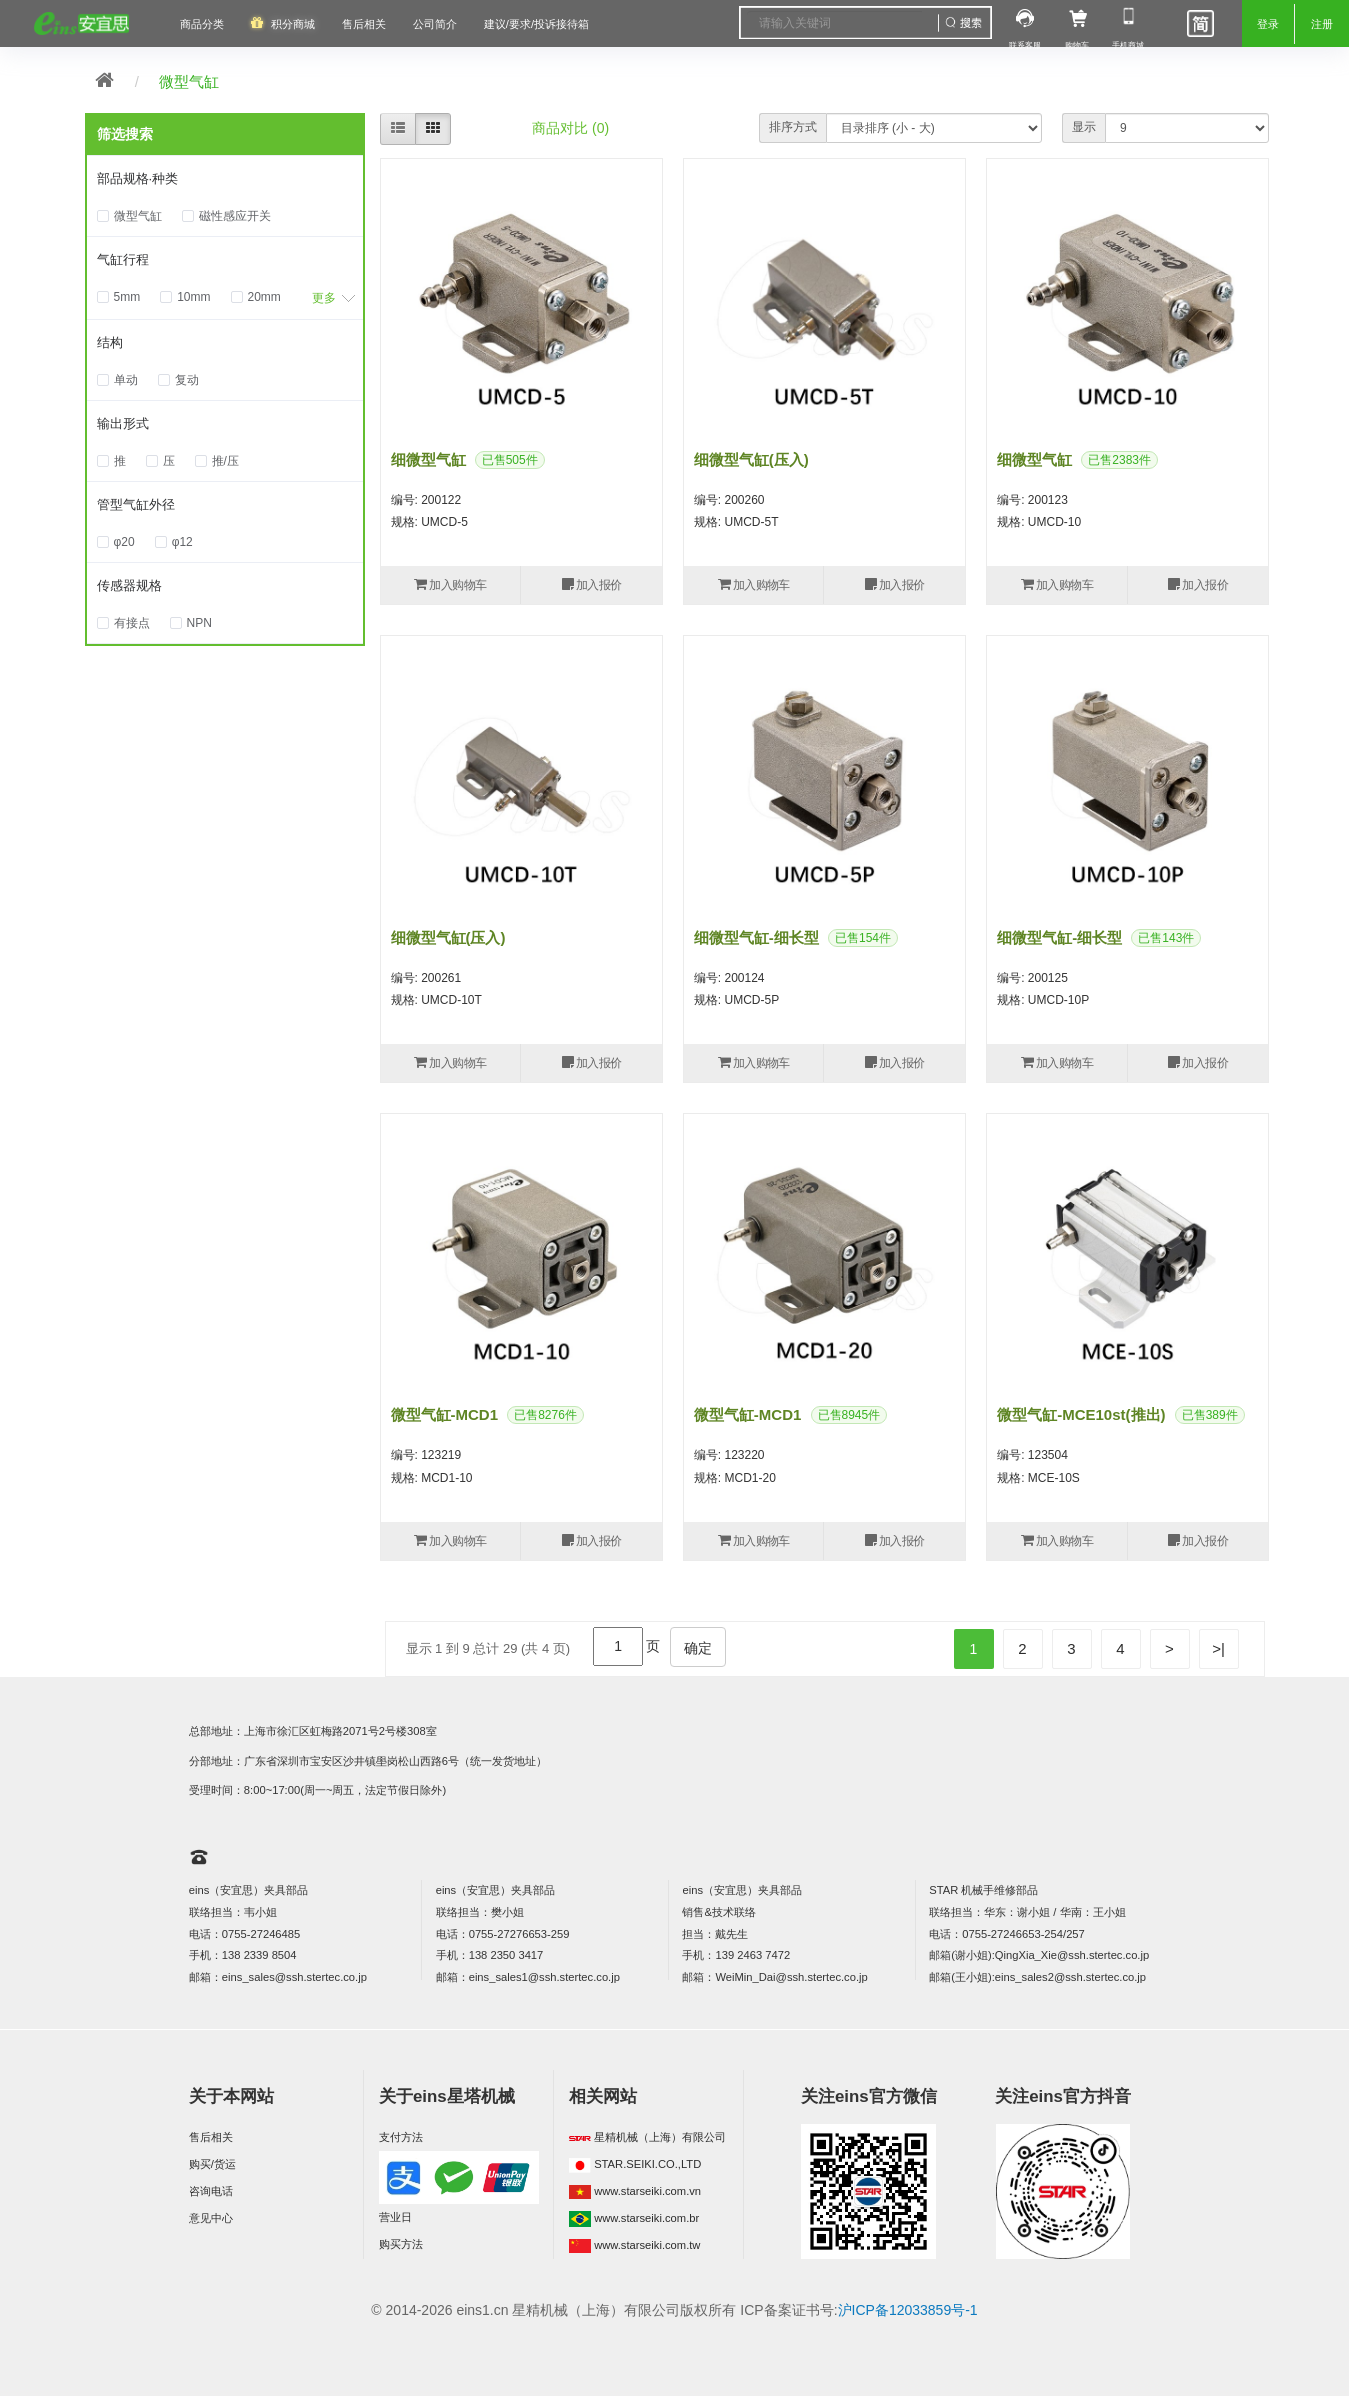  I want to click on 咨询电话, so click(211, 2191).